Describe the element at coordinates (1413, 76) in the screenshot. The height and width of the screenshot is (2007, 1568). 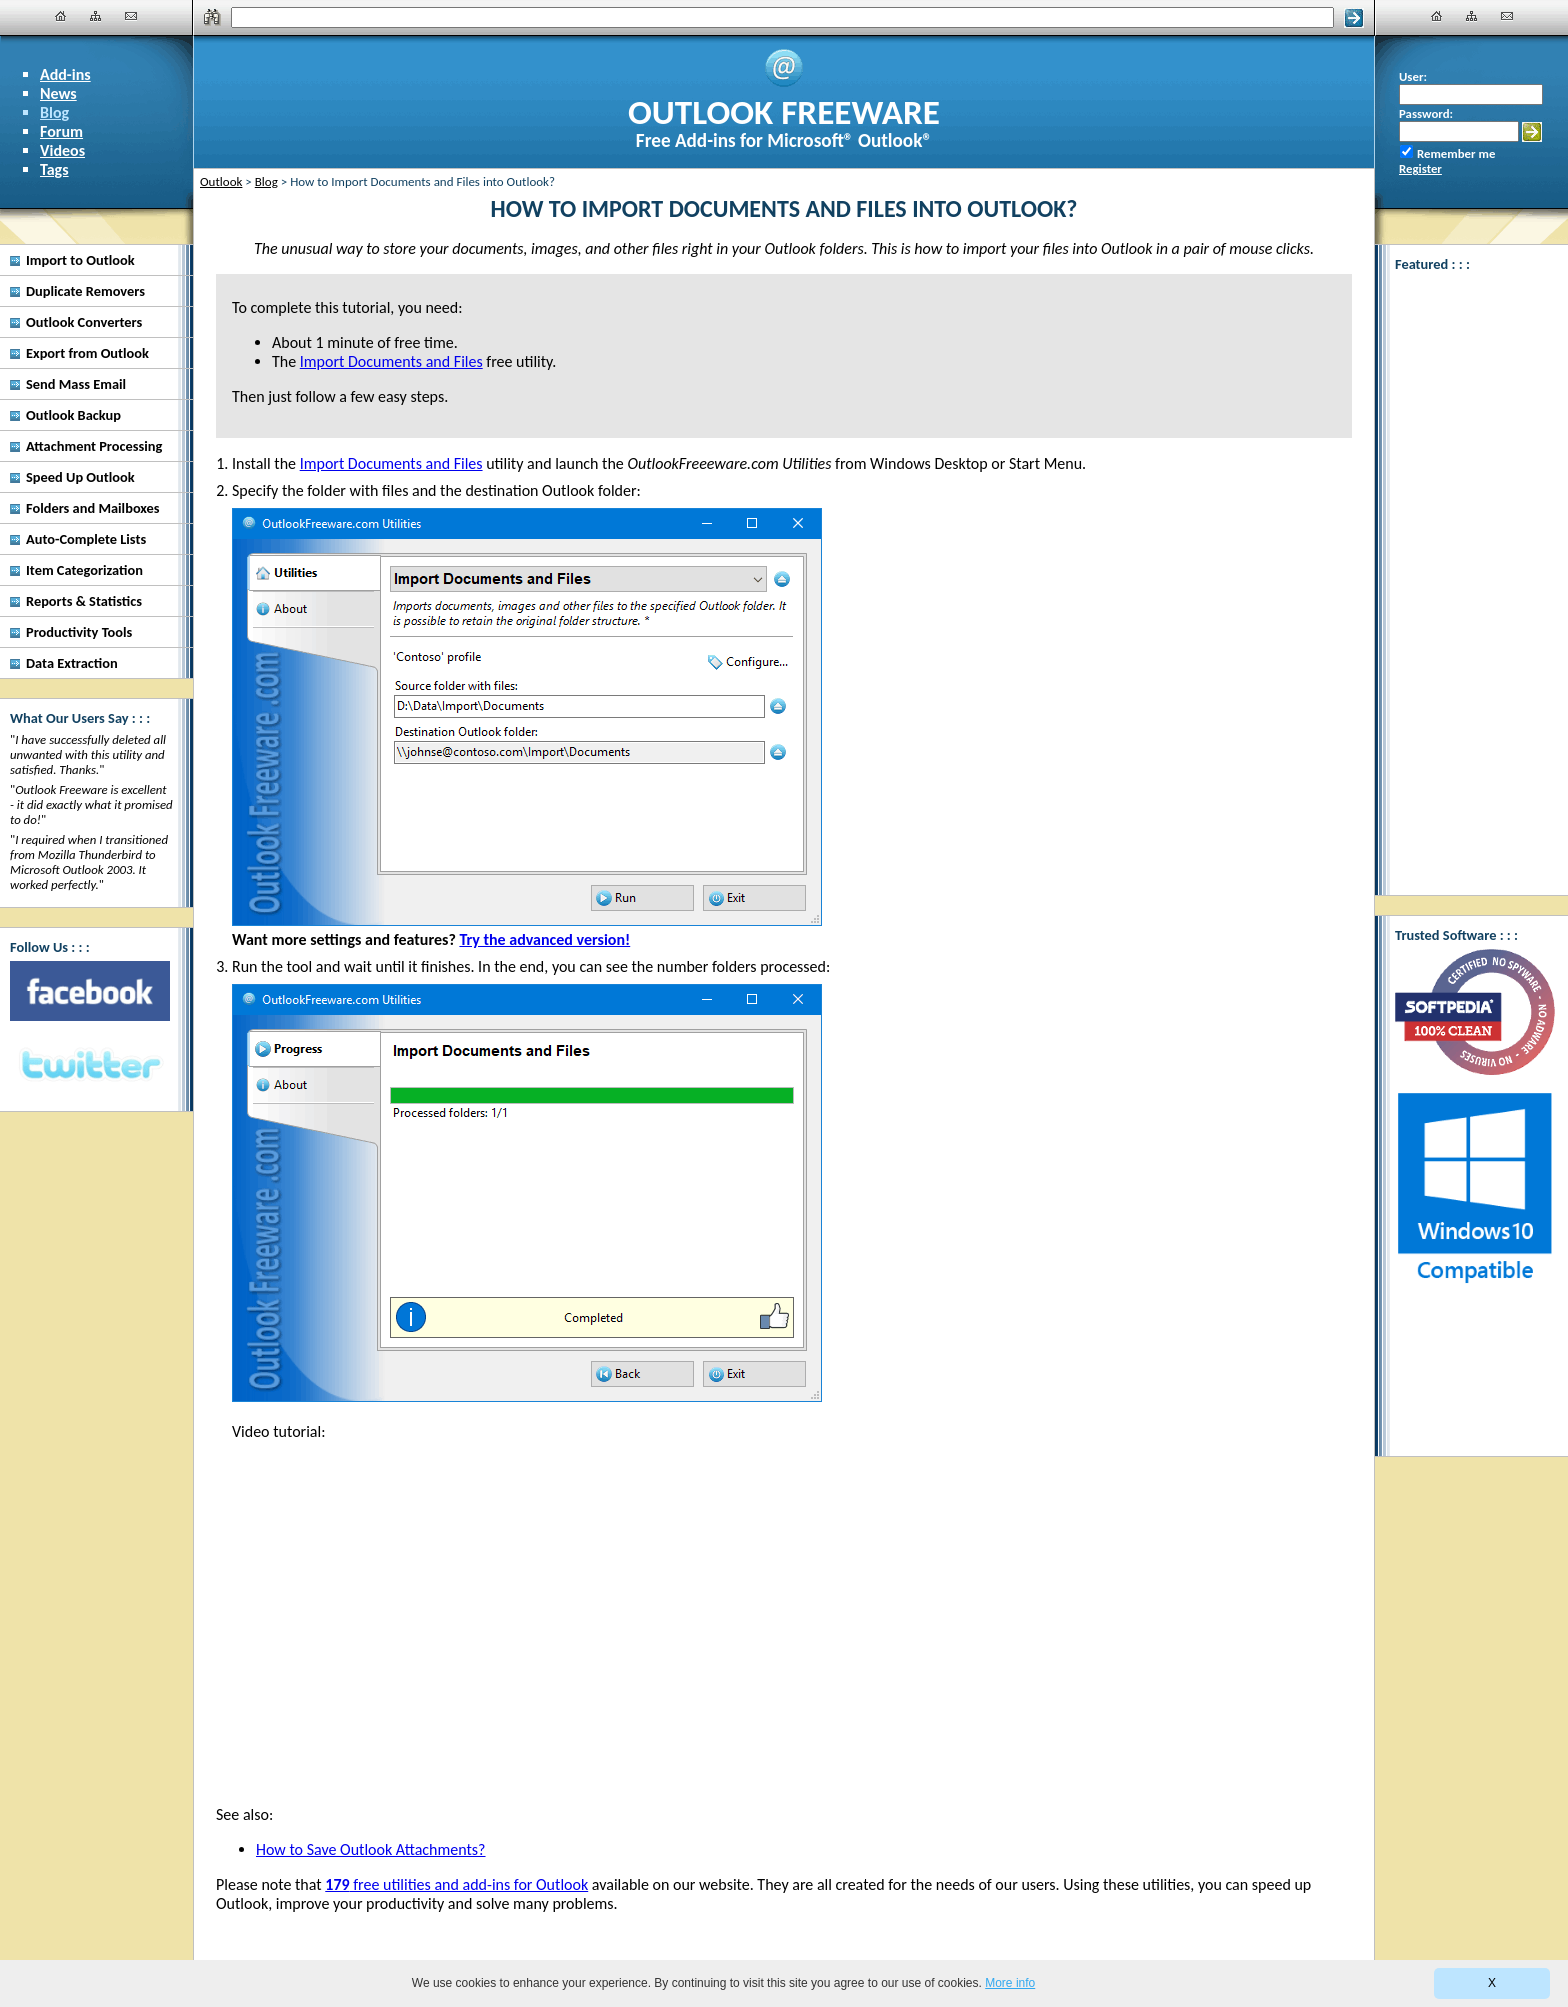
I see `User:` at that location.